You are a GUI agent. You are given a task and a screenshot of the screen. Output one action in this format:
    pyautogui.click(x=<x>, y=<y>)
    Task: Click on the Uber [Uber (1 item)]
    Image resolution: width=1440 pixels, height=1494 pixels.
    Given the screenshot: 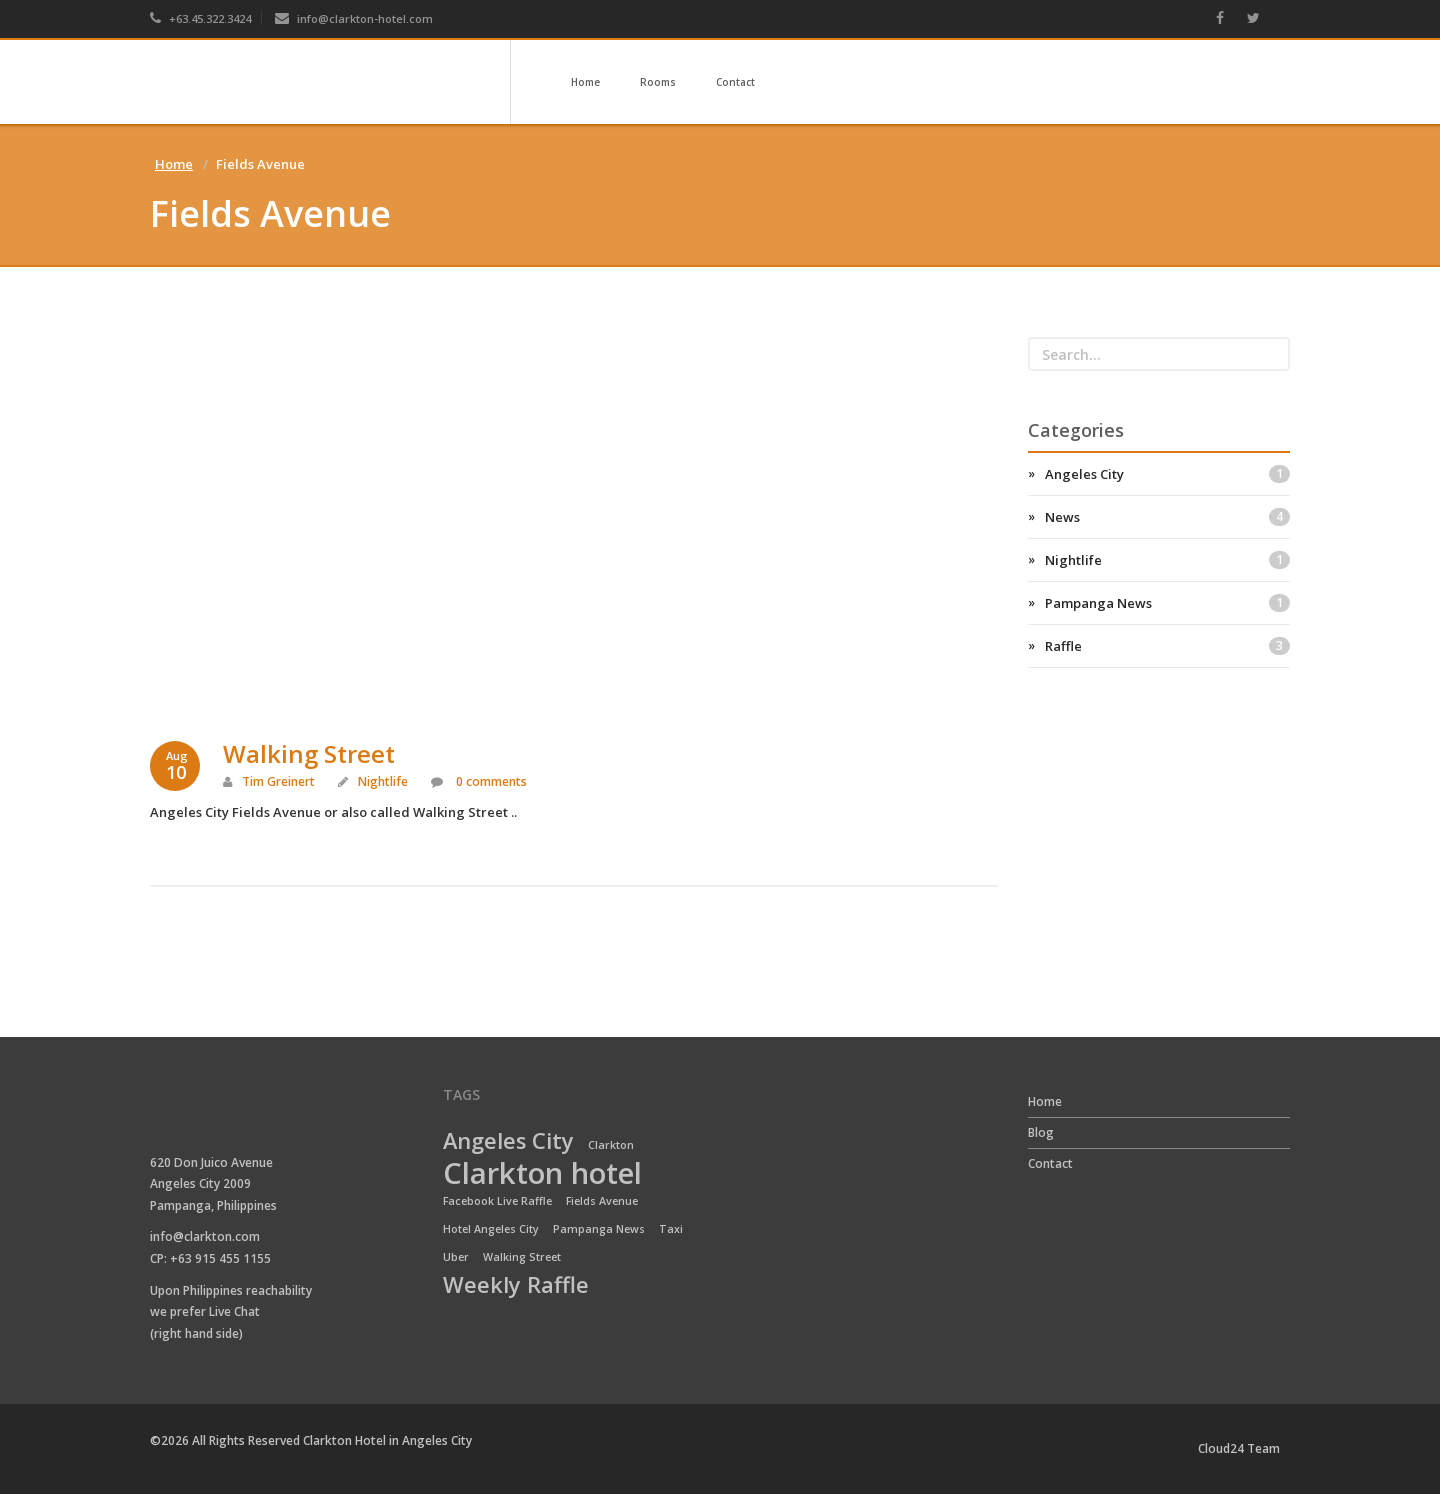 What is the action you would take?
    pyautogui.click(x=456, y=1257)
    